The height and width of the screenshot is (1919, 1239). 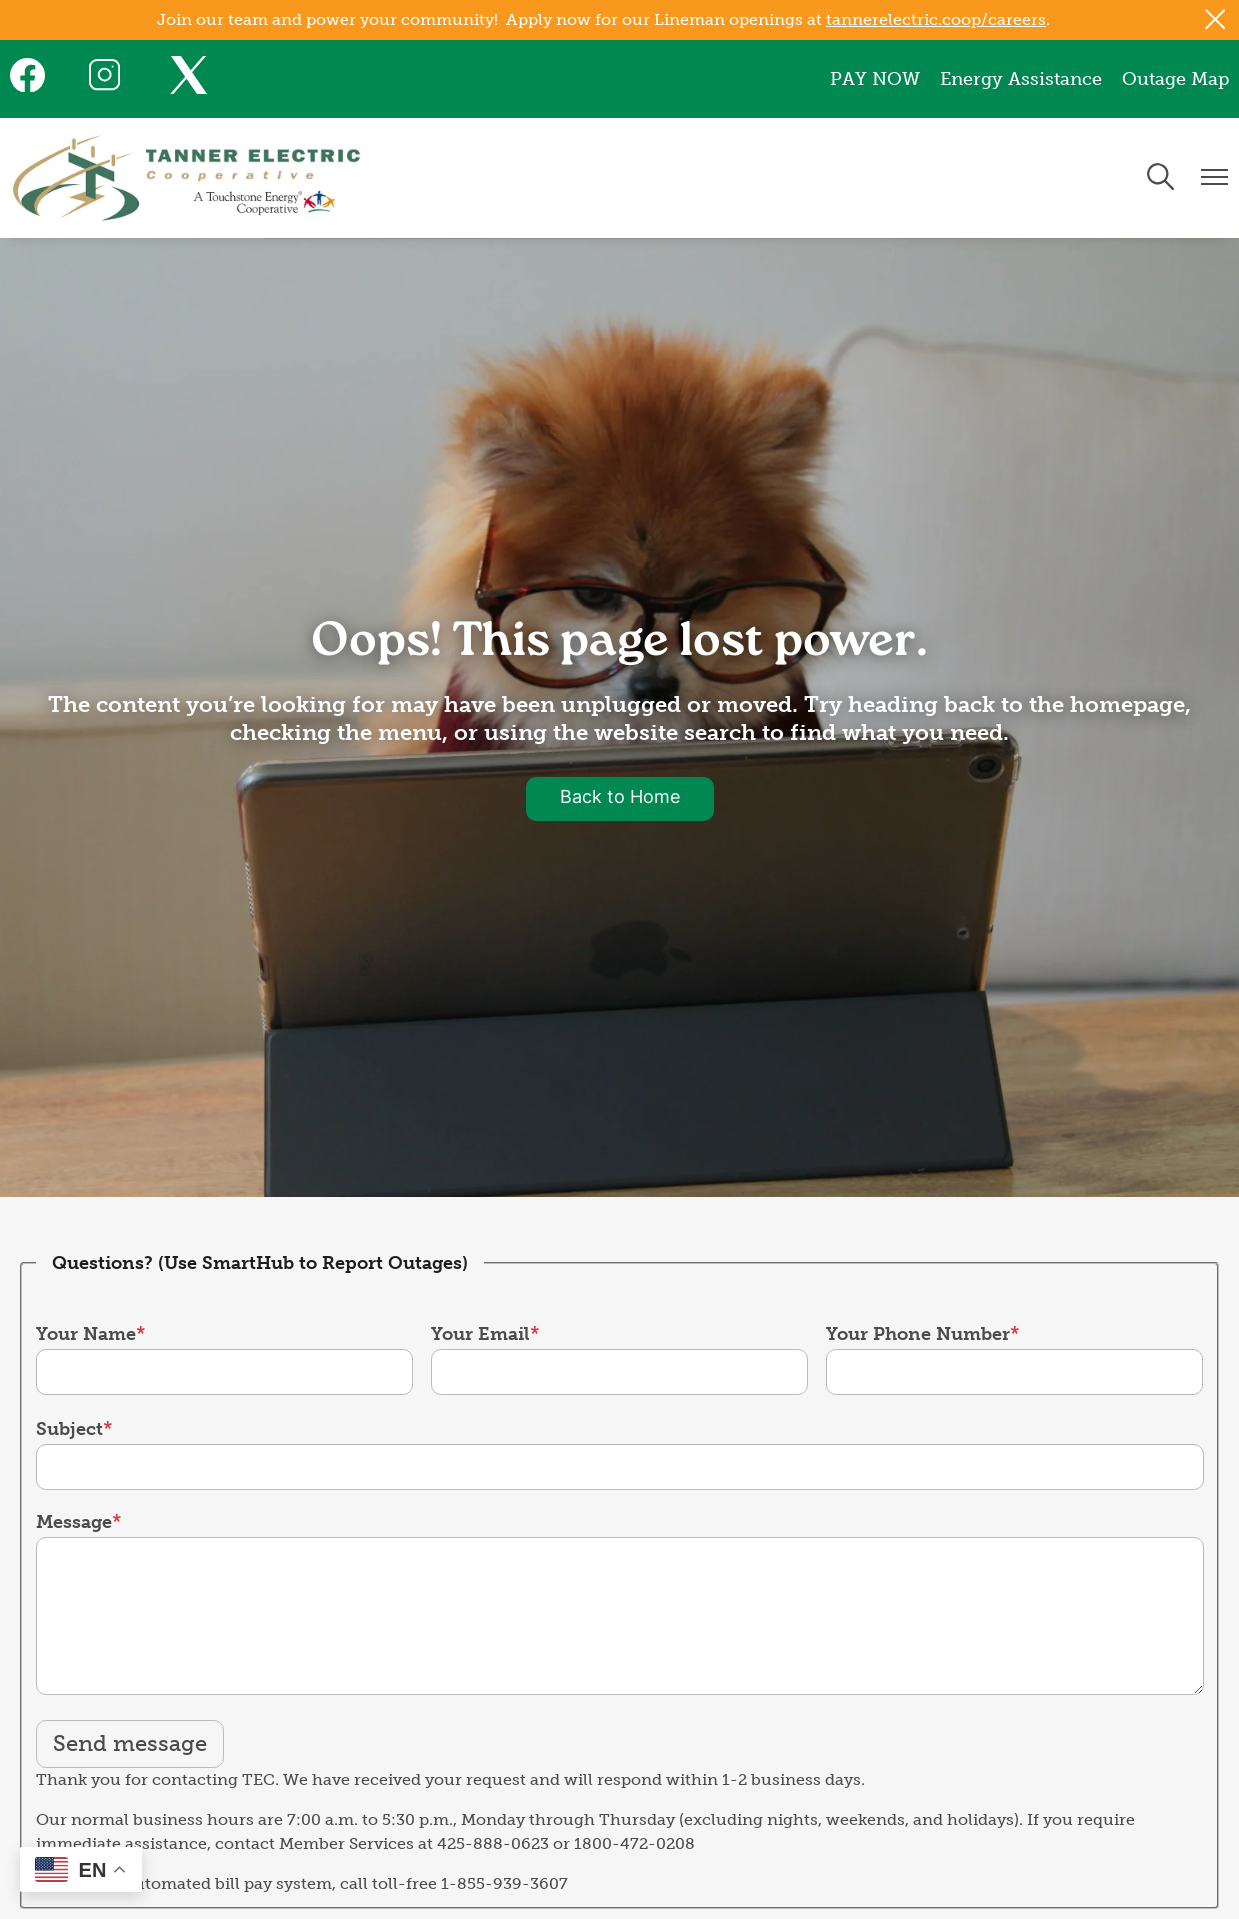 I want to click on Your Name, so click(x=86, y=1334).